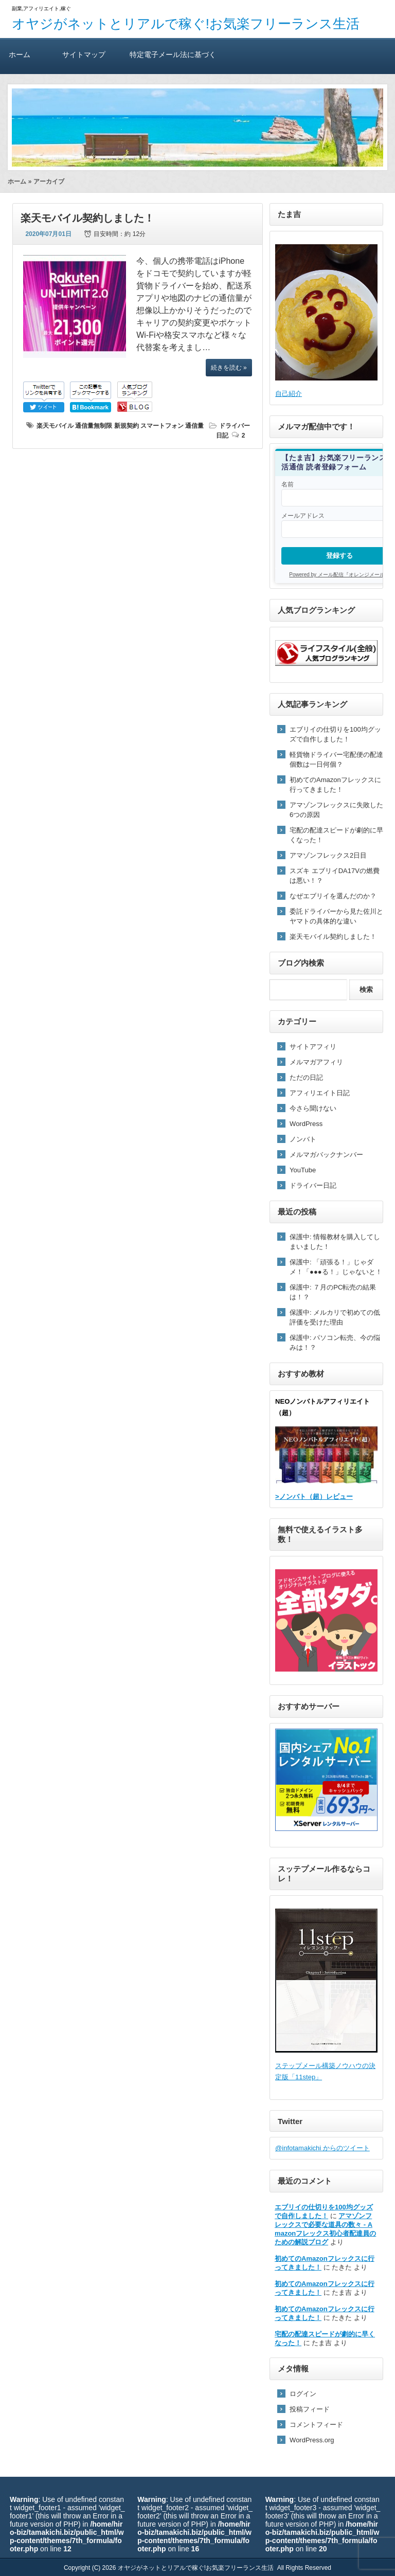 Image resolution: width=395 pixels, height=2576 pixels. What do you see at coordinates (326, 1995) in the screenshot?
I see `ステップメール構築ノウハウの決定版「11step」` at bounding box center [326, 1995].